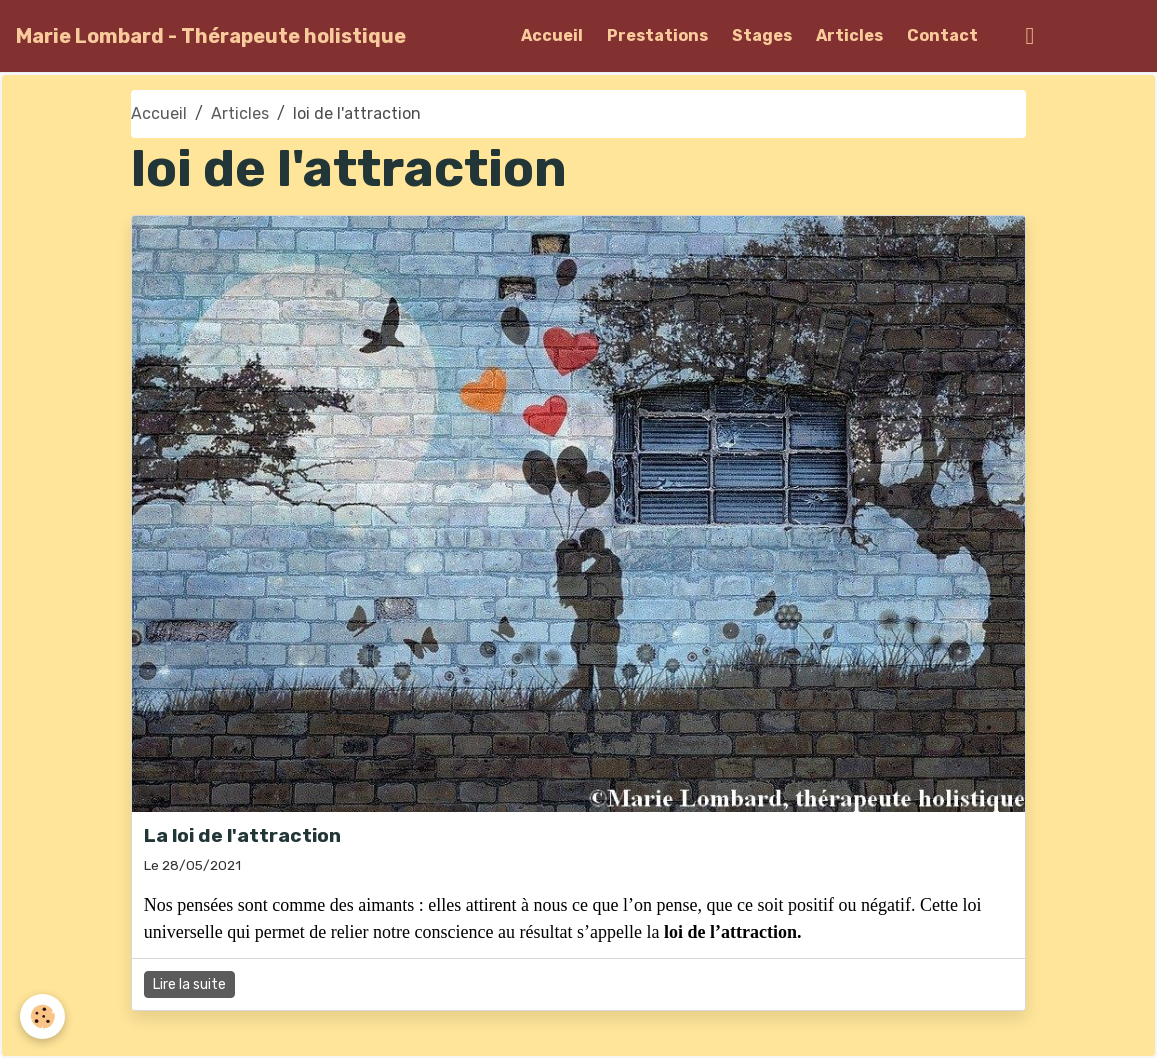 This screenshot has height=1058, width=1157. What do you see at coordinates (657, 35) in the screenshot?
I see `Prestations` at bounding box center [657, 35].